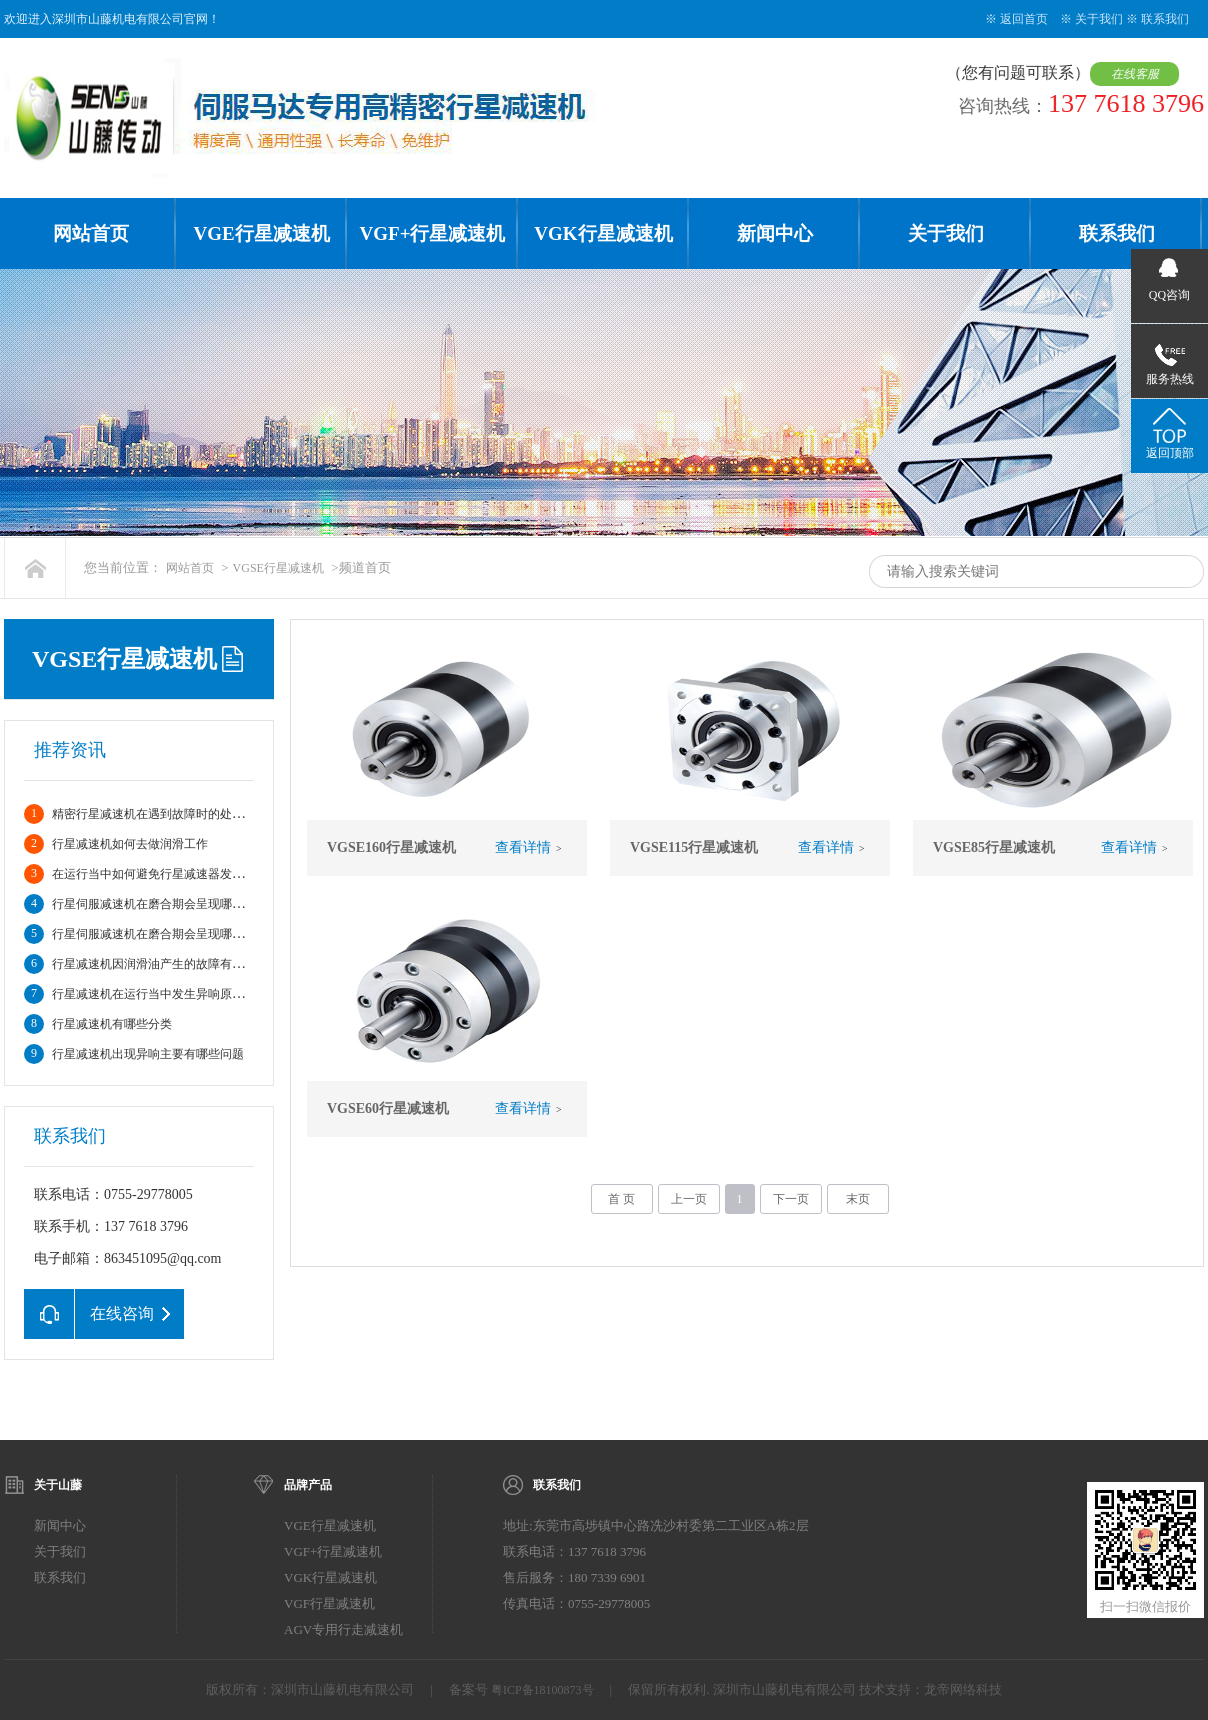  What do you see at coordinates (166, 874) in the screenshot?
I see `在运行当中如何避免行星减速器发生故障。` at bounding box center [166, 874].